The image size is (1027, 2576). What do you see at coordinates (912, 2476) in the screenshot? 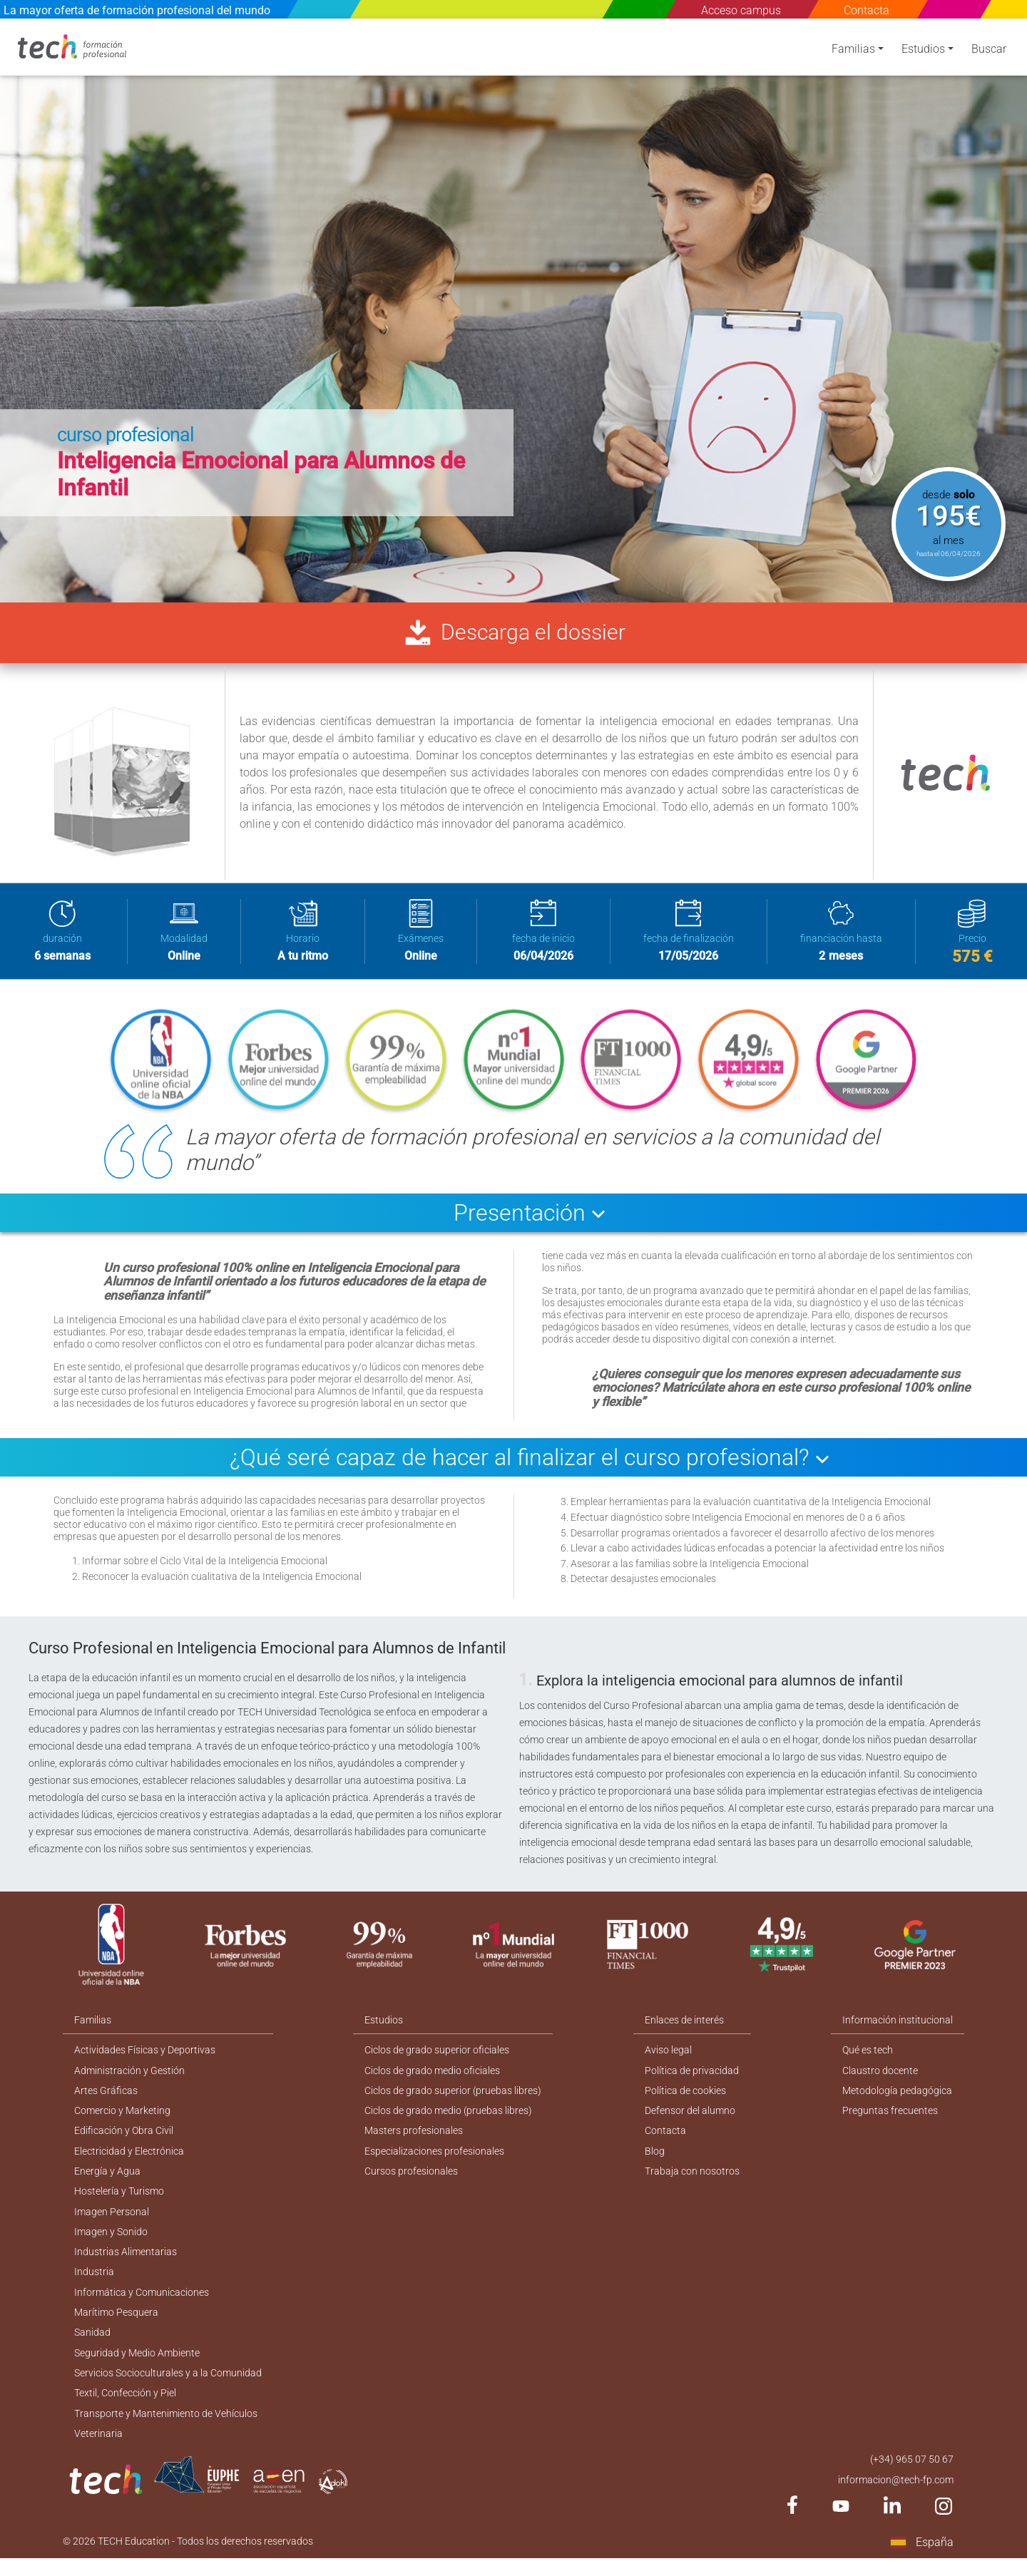
I see `(+34) 965 07 50 67` at bounding box center [912, 2476].